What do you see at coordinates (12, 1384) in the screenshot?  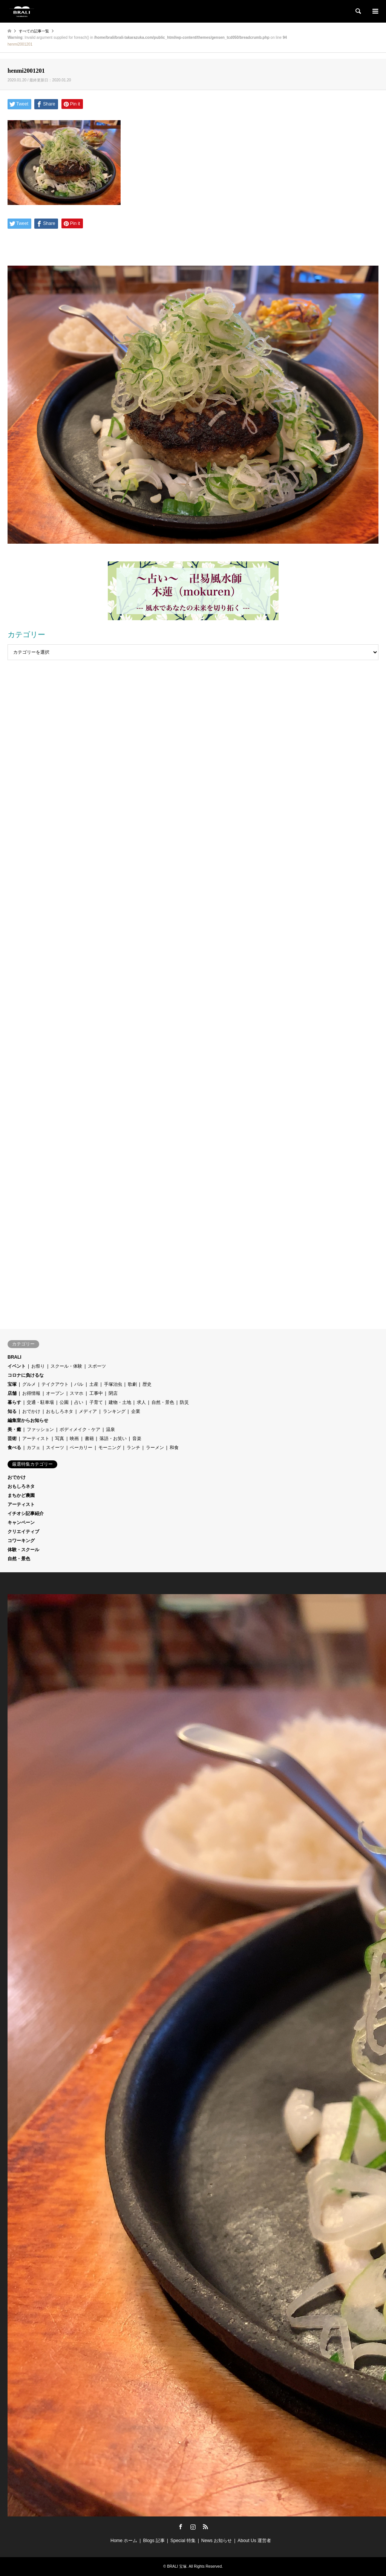 I see `宝塚` at bounding box center [12, 1384].